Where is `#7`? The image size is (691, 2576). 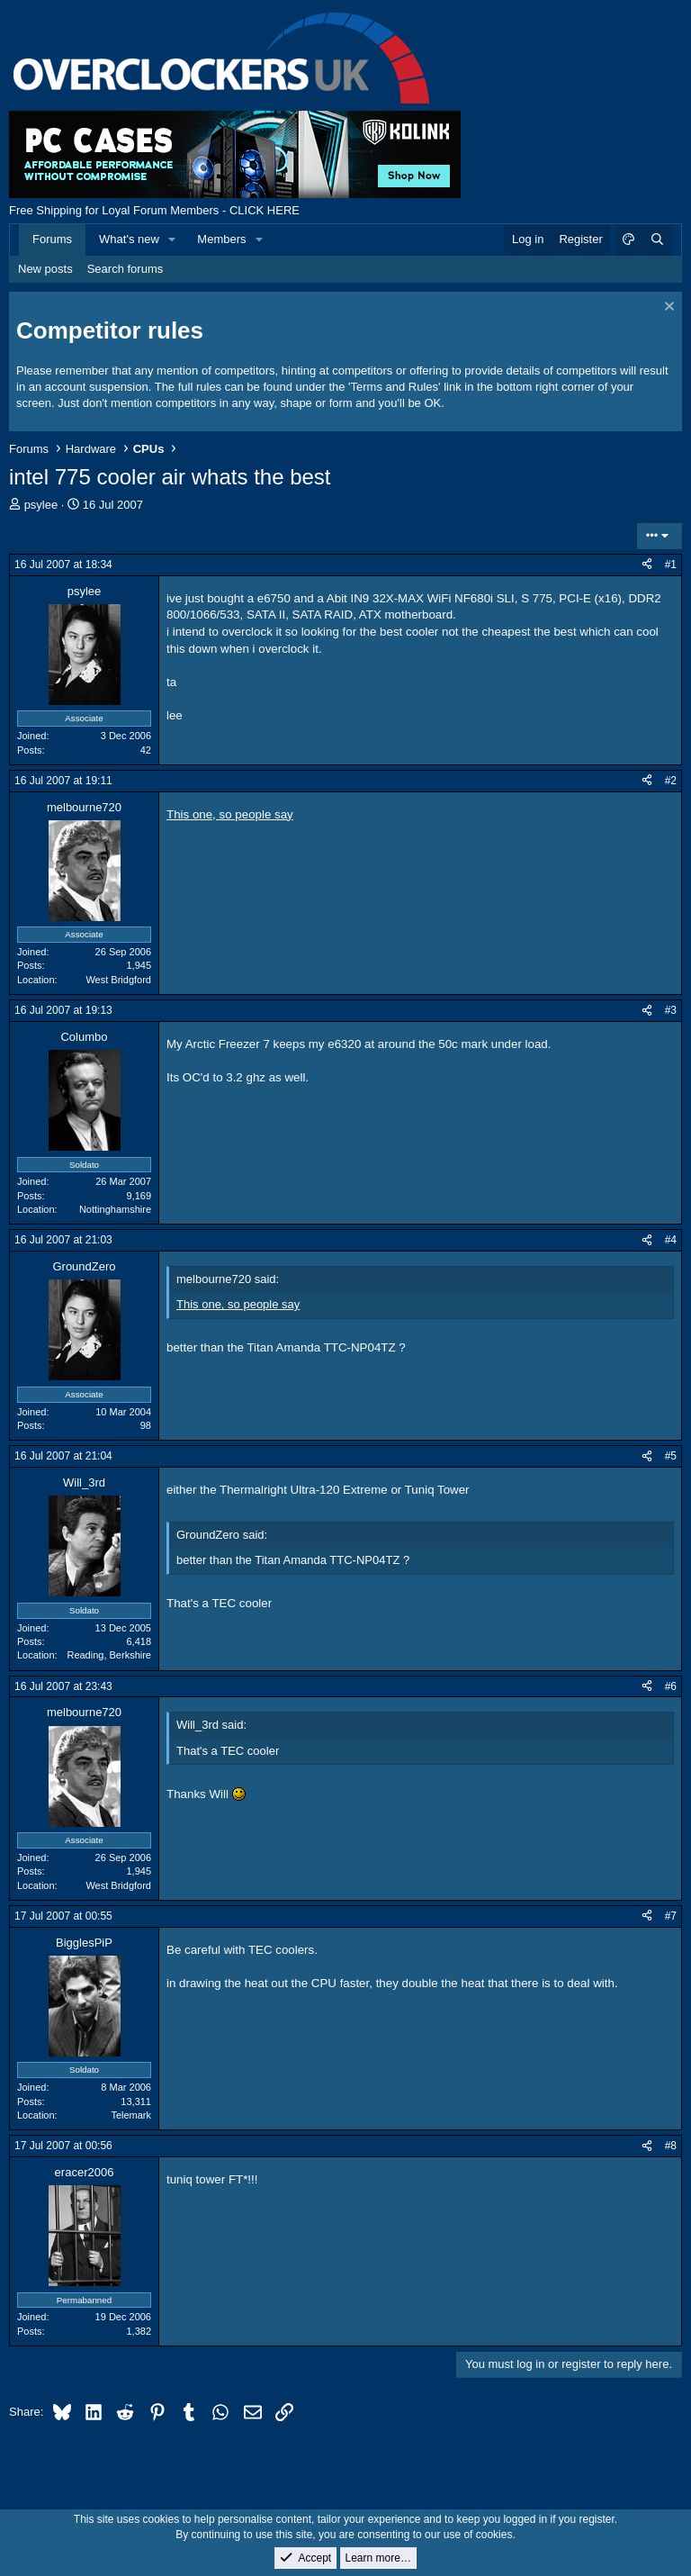 #7 is located at coordinates (671, 1916).